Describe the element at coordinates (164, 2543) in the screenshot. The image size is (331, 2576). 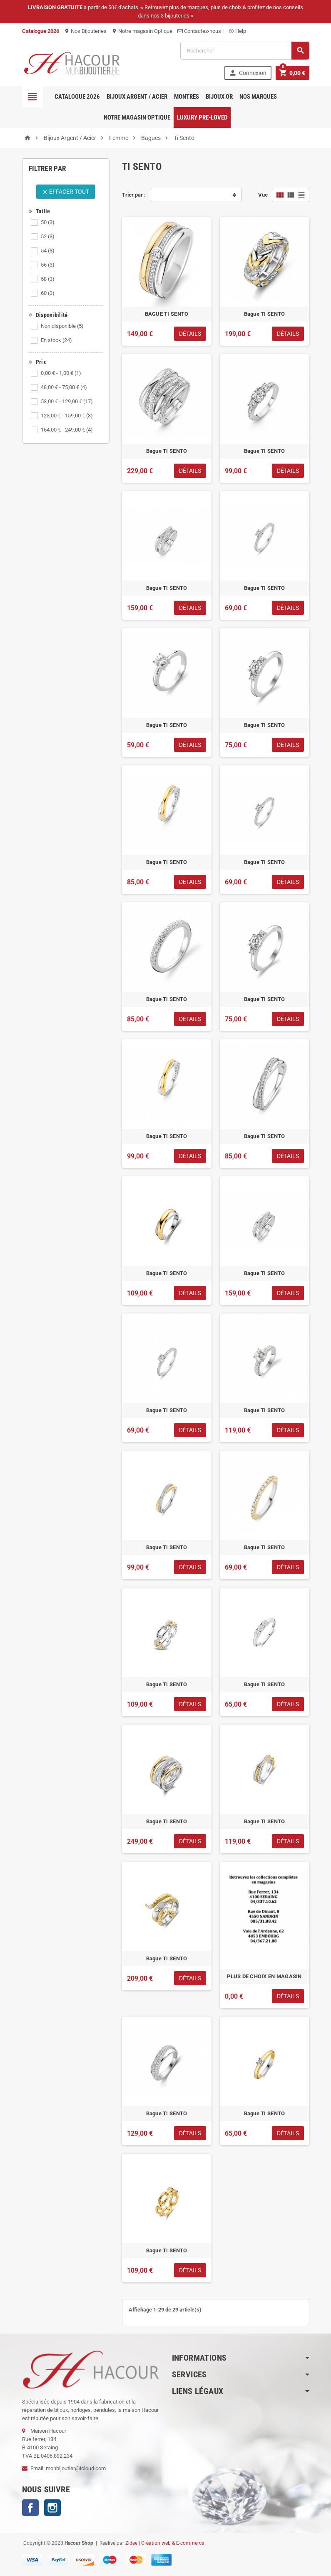
I see `Zidee | Création web & E-commerce` at that location.